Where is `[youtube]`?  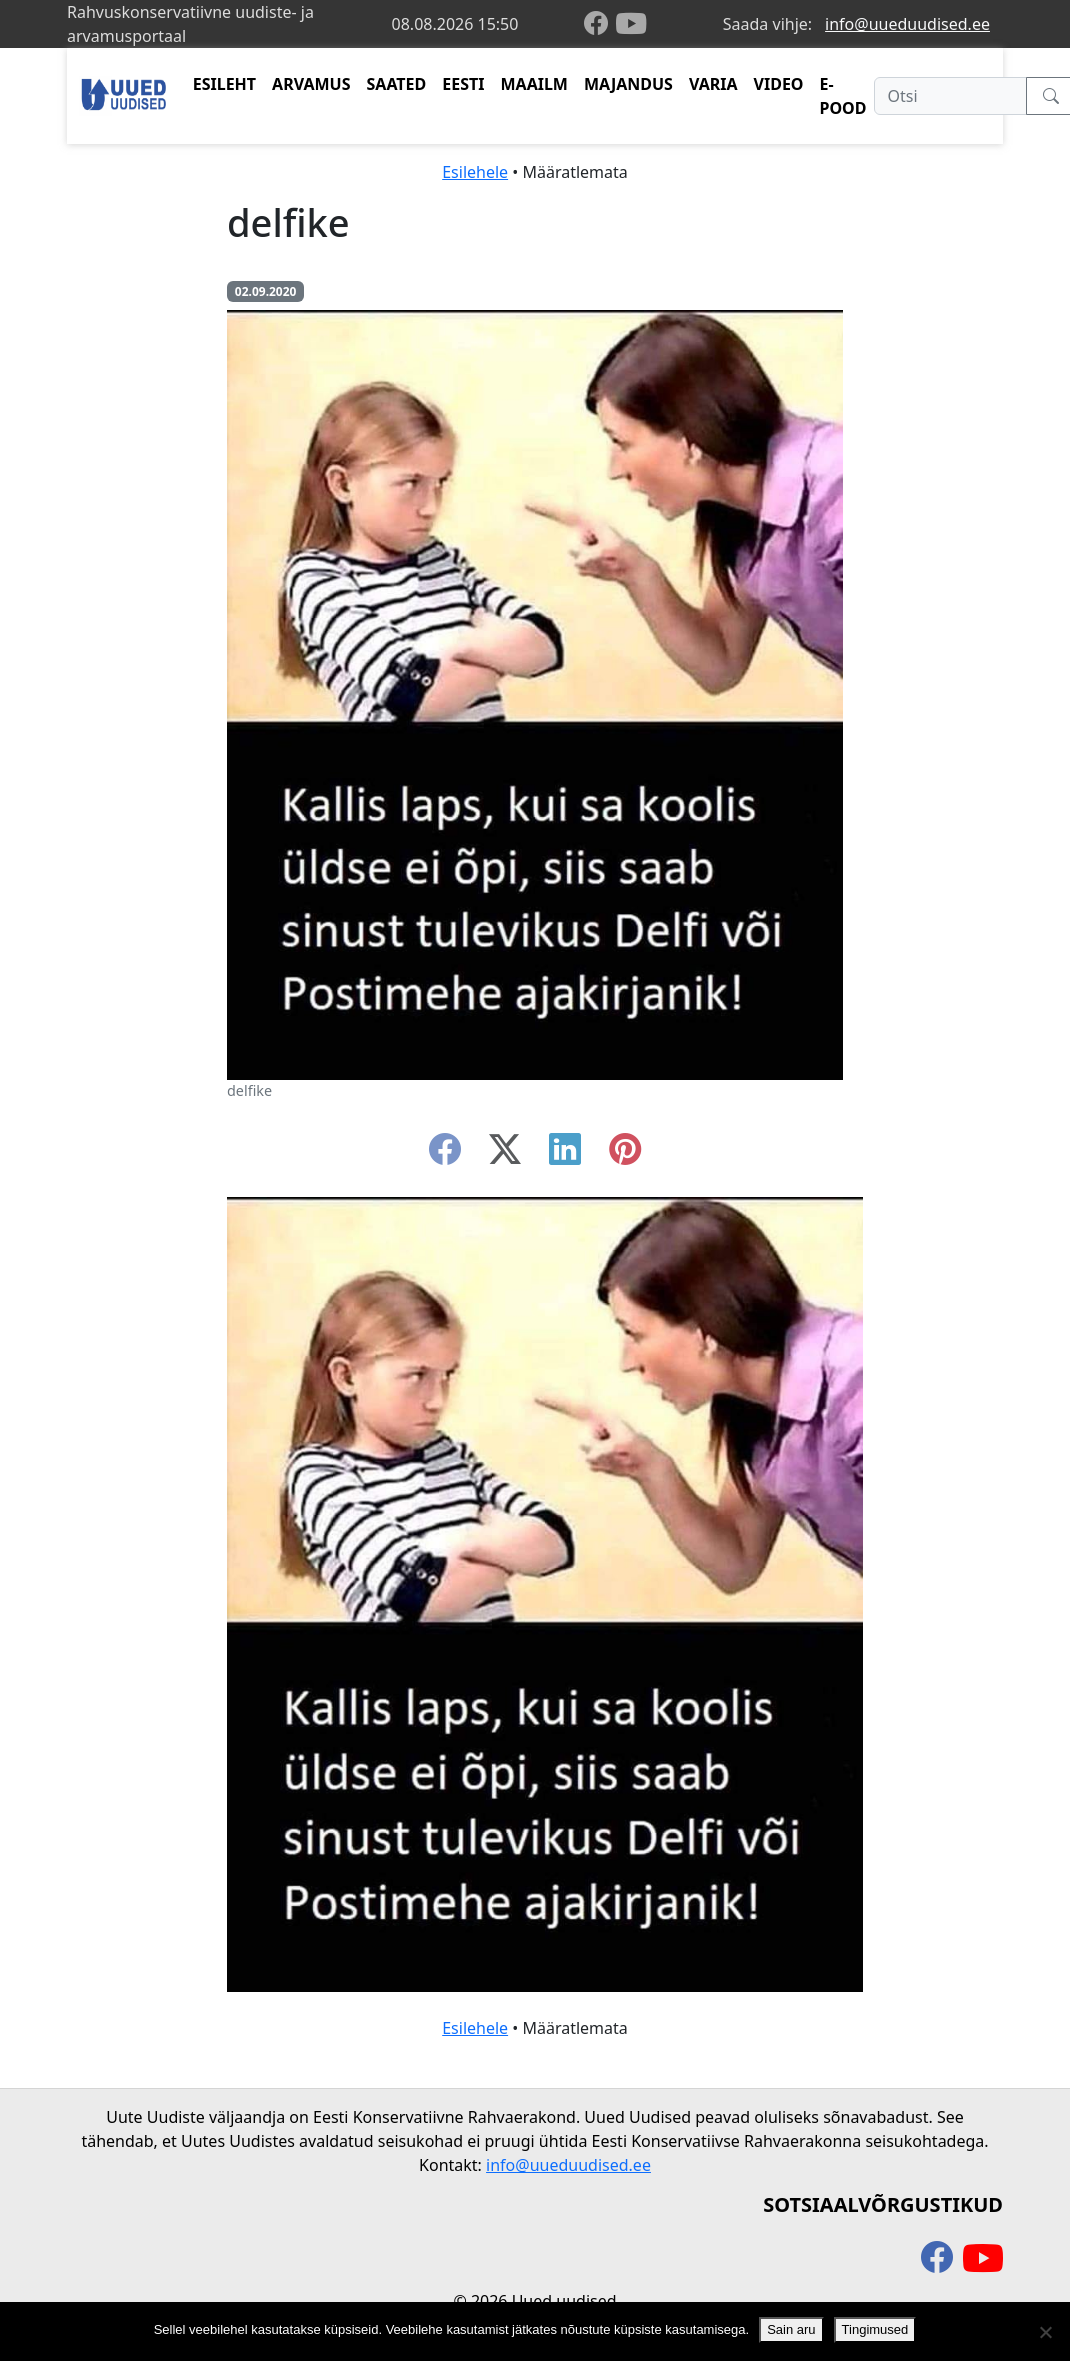 [youtube] is located at coordinates (631, 24).